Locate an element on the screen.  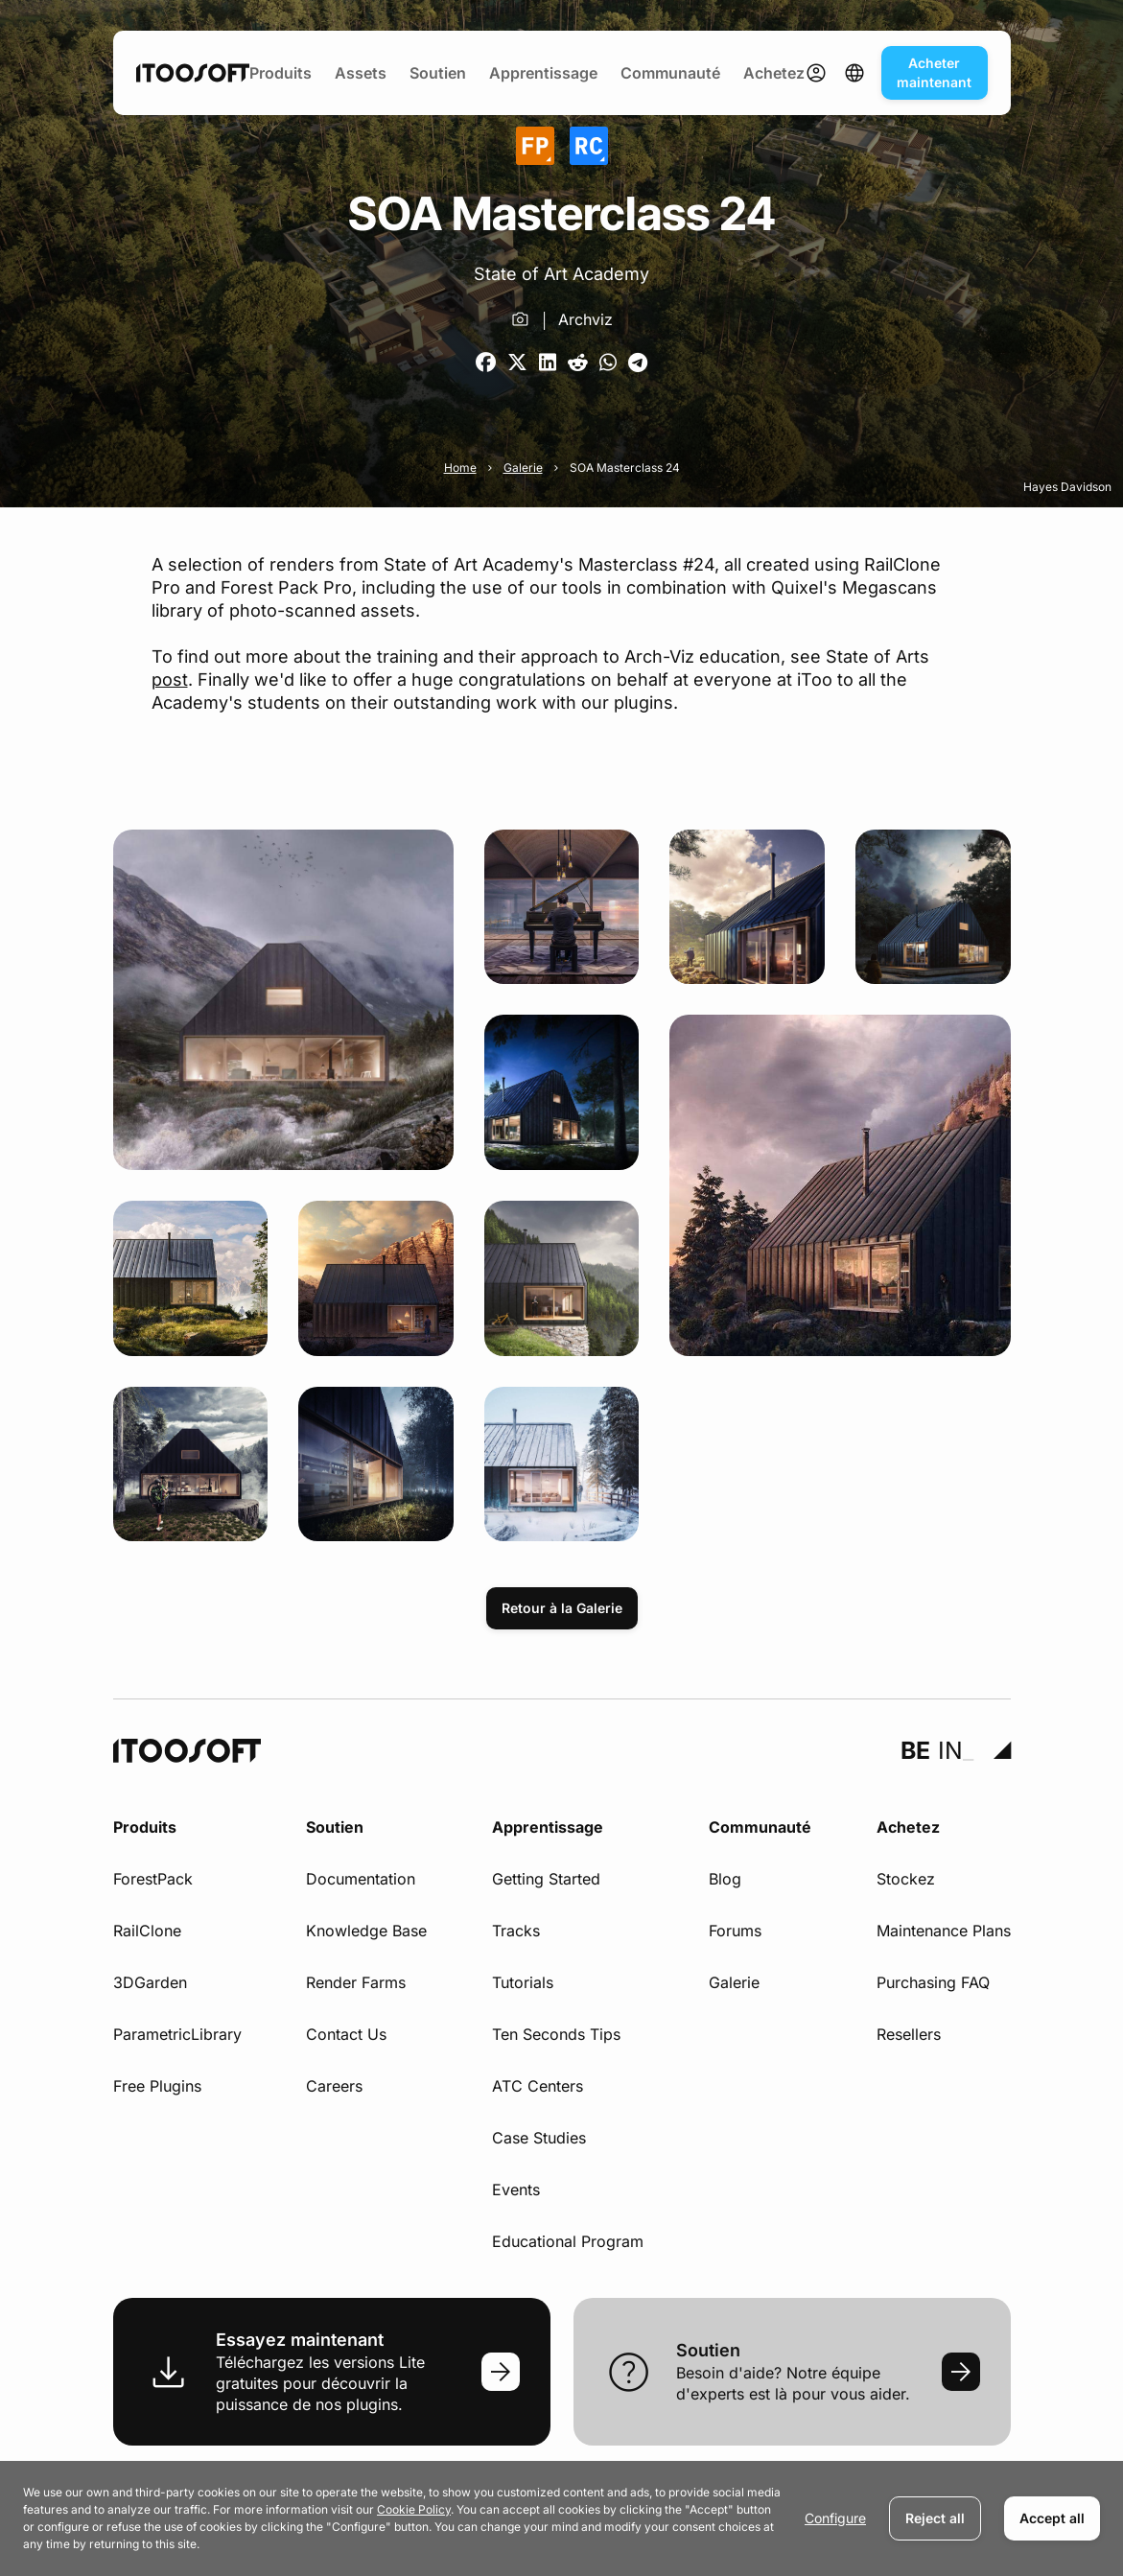
Home is located at coordinates (460, 467).